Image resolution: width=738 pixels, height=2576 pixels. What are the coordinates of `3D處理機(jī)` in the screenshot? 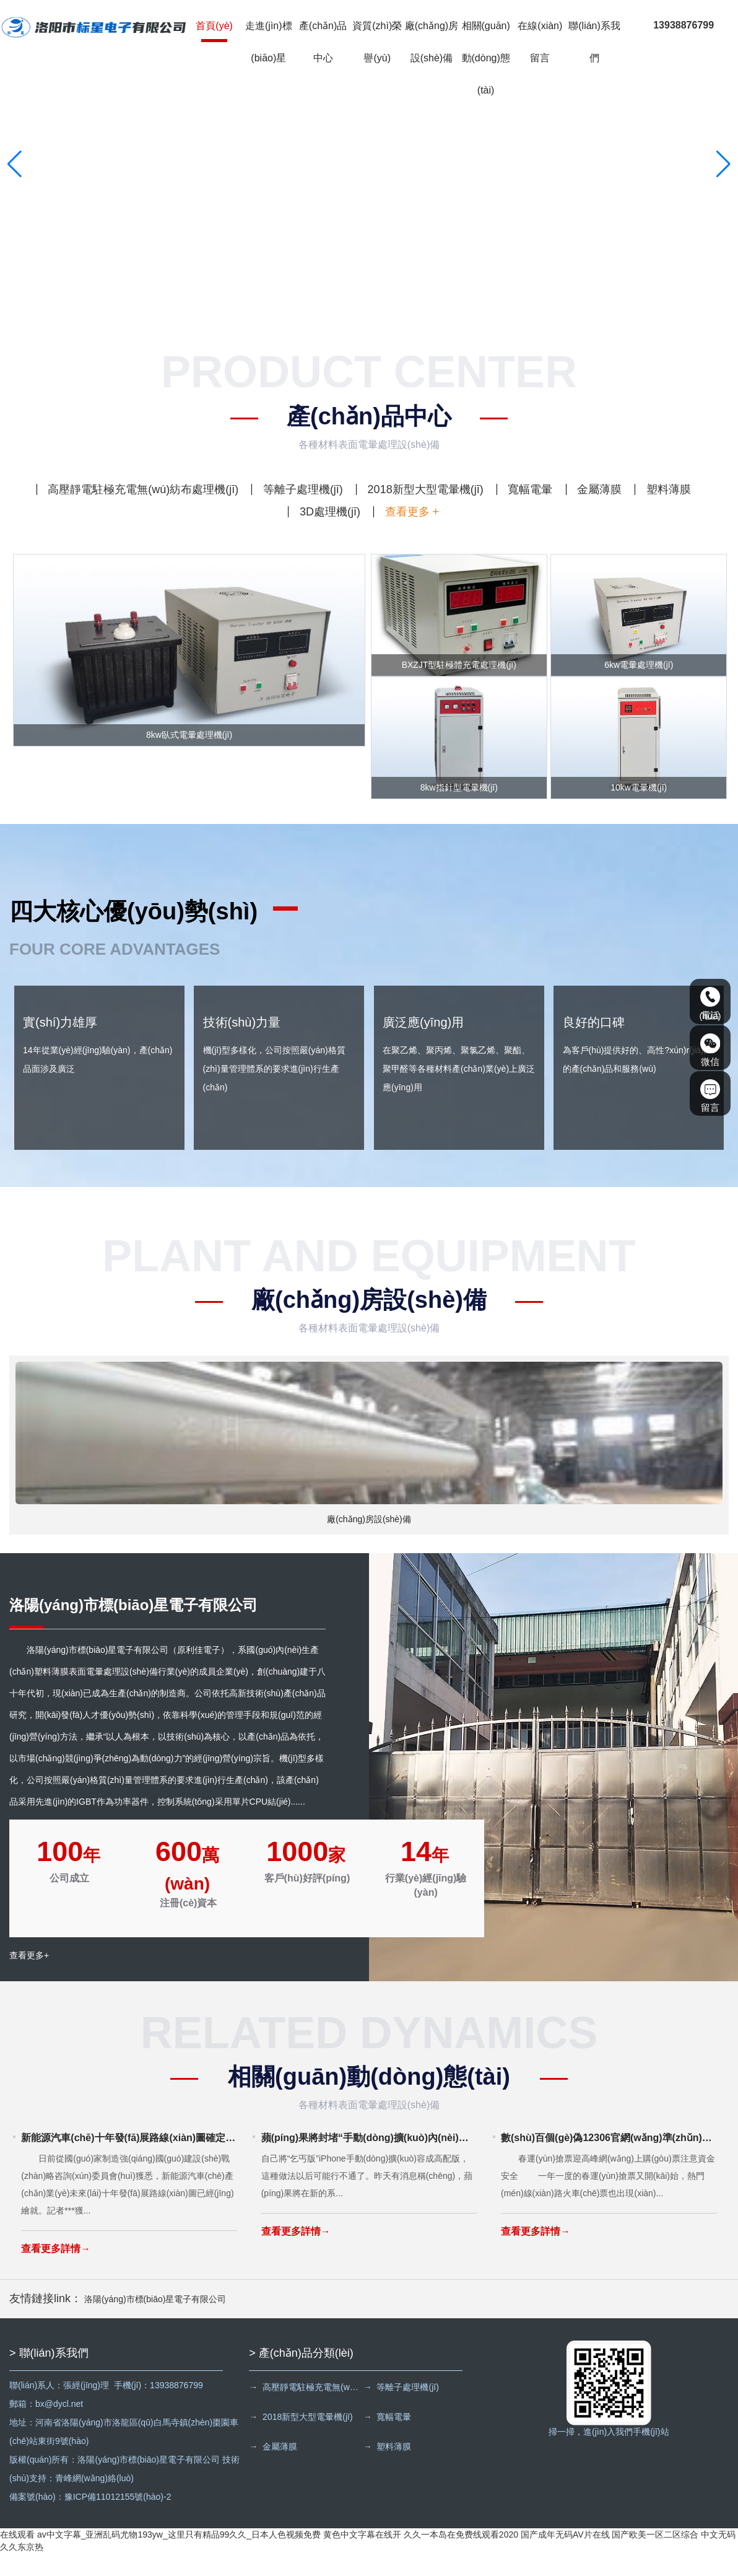 It's located at (330, 512).